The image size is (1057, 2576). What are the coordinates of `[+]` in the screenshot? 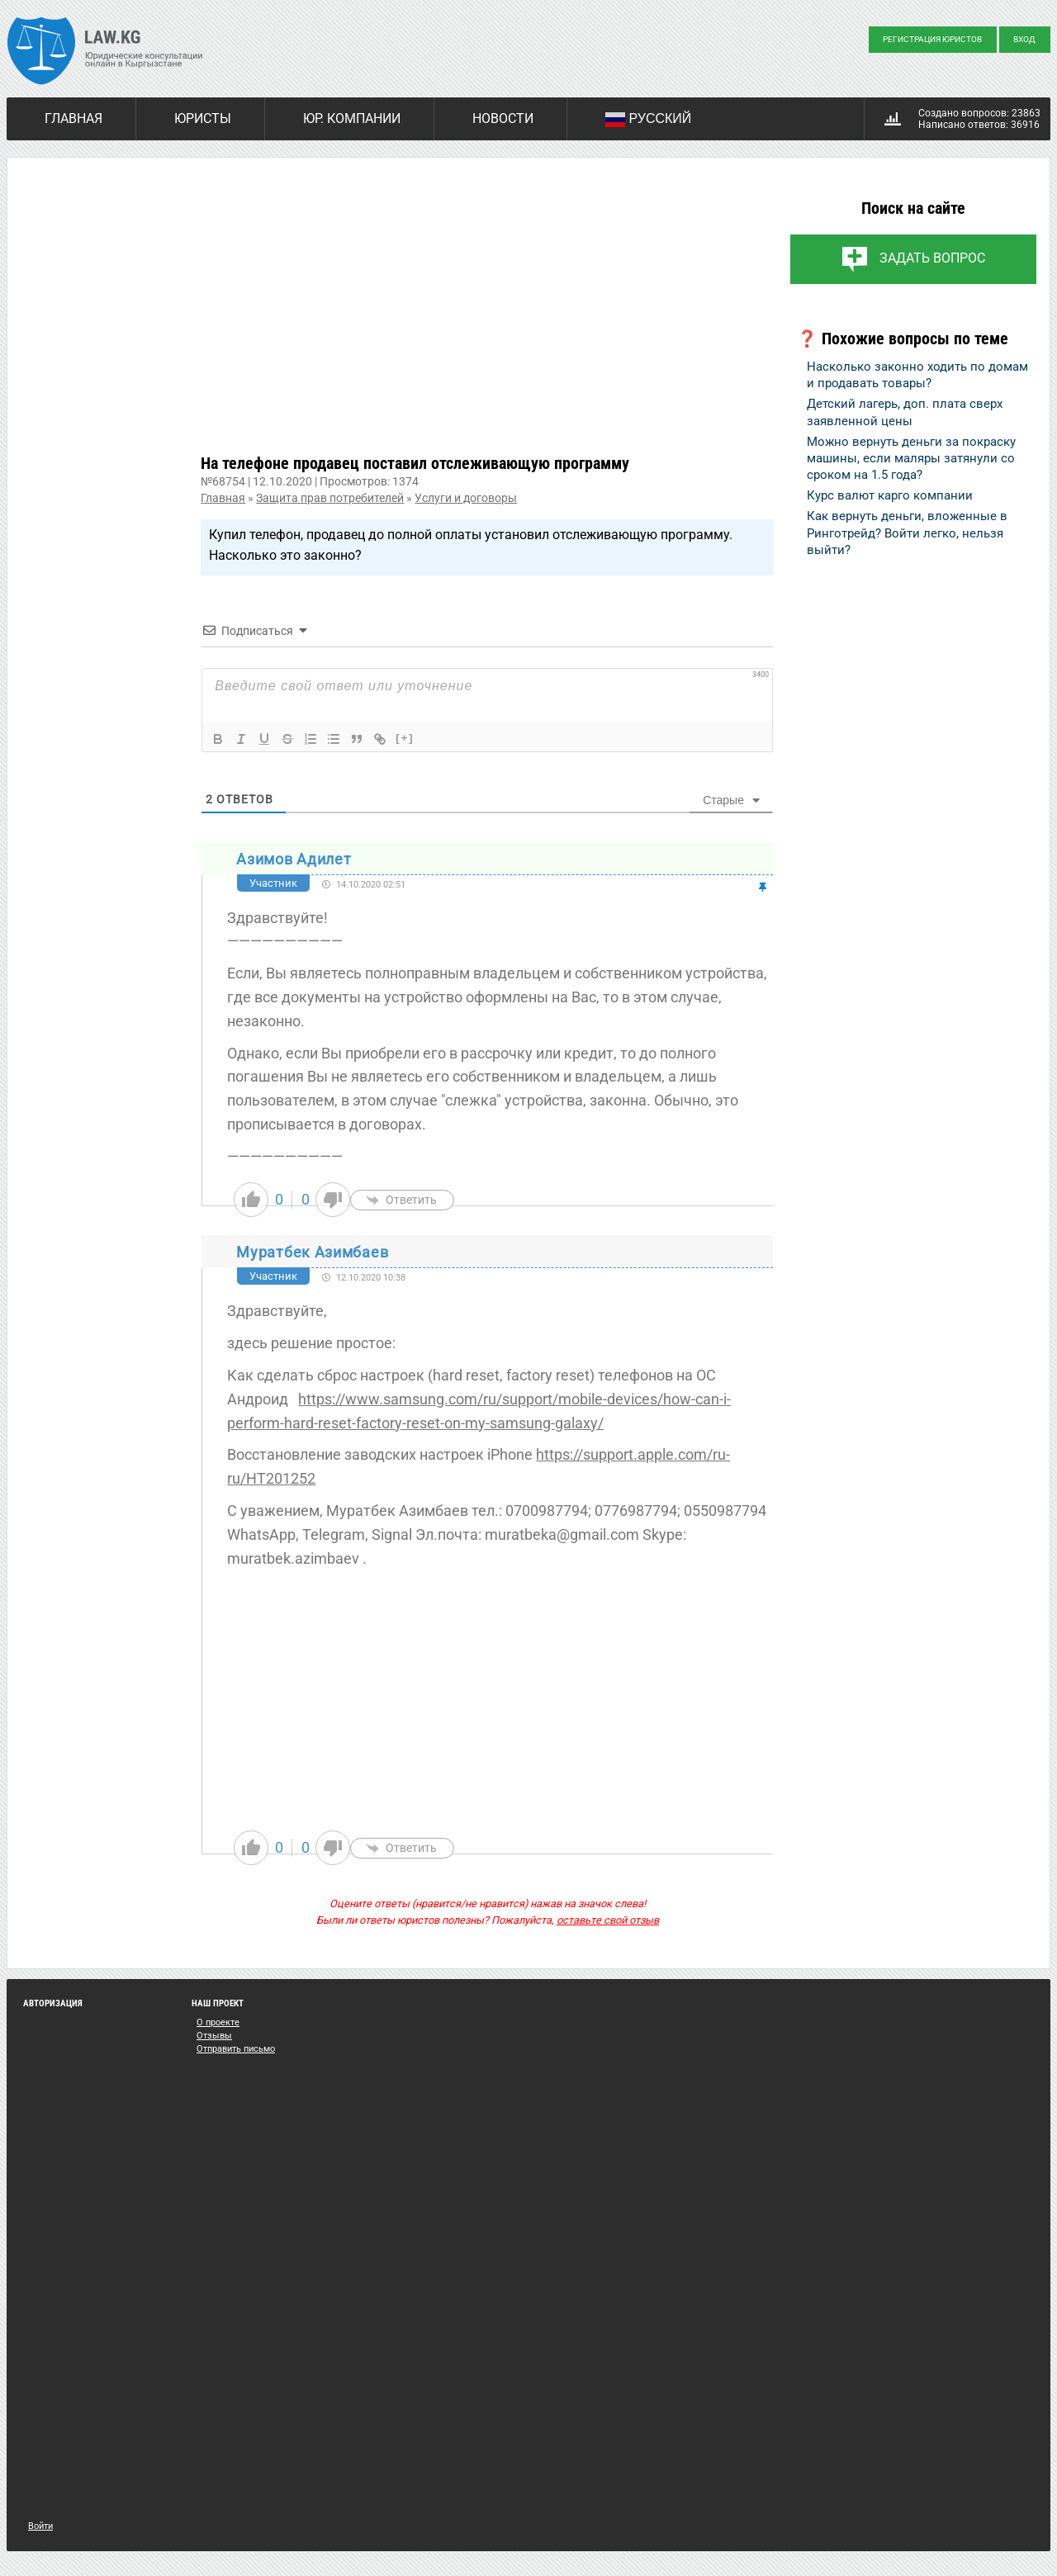 It's located at (405, 738).